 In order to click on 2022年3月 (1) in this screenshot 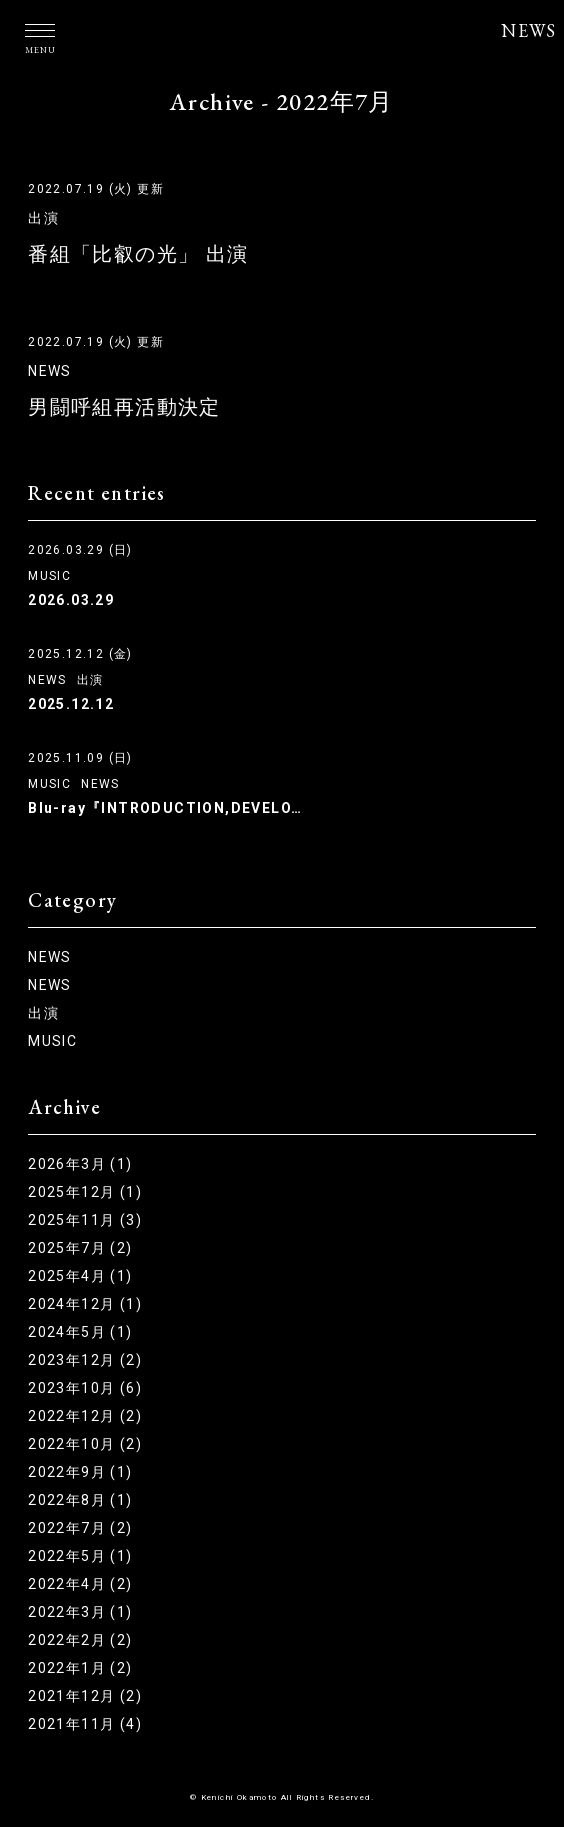, I will do `click(80, 1612)`.